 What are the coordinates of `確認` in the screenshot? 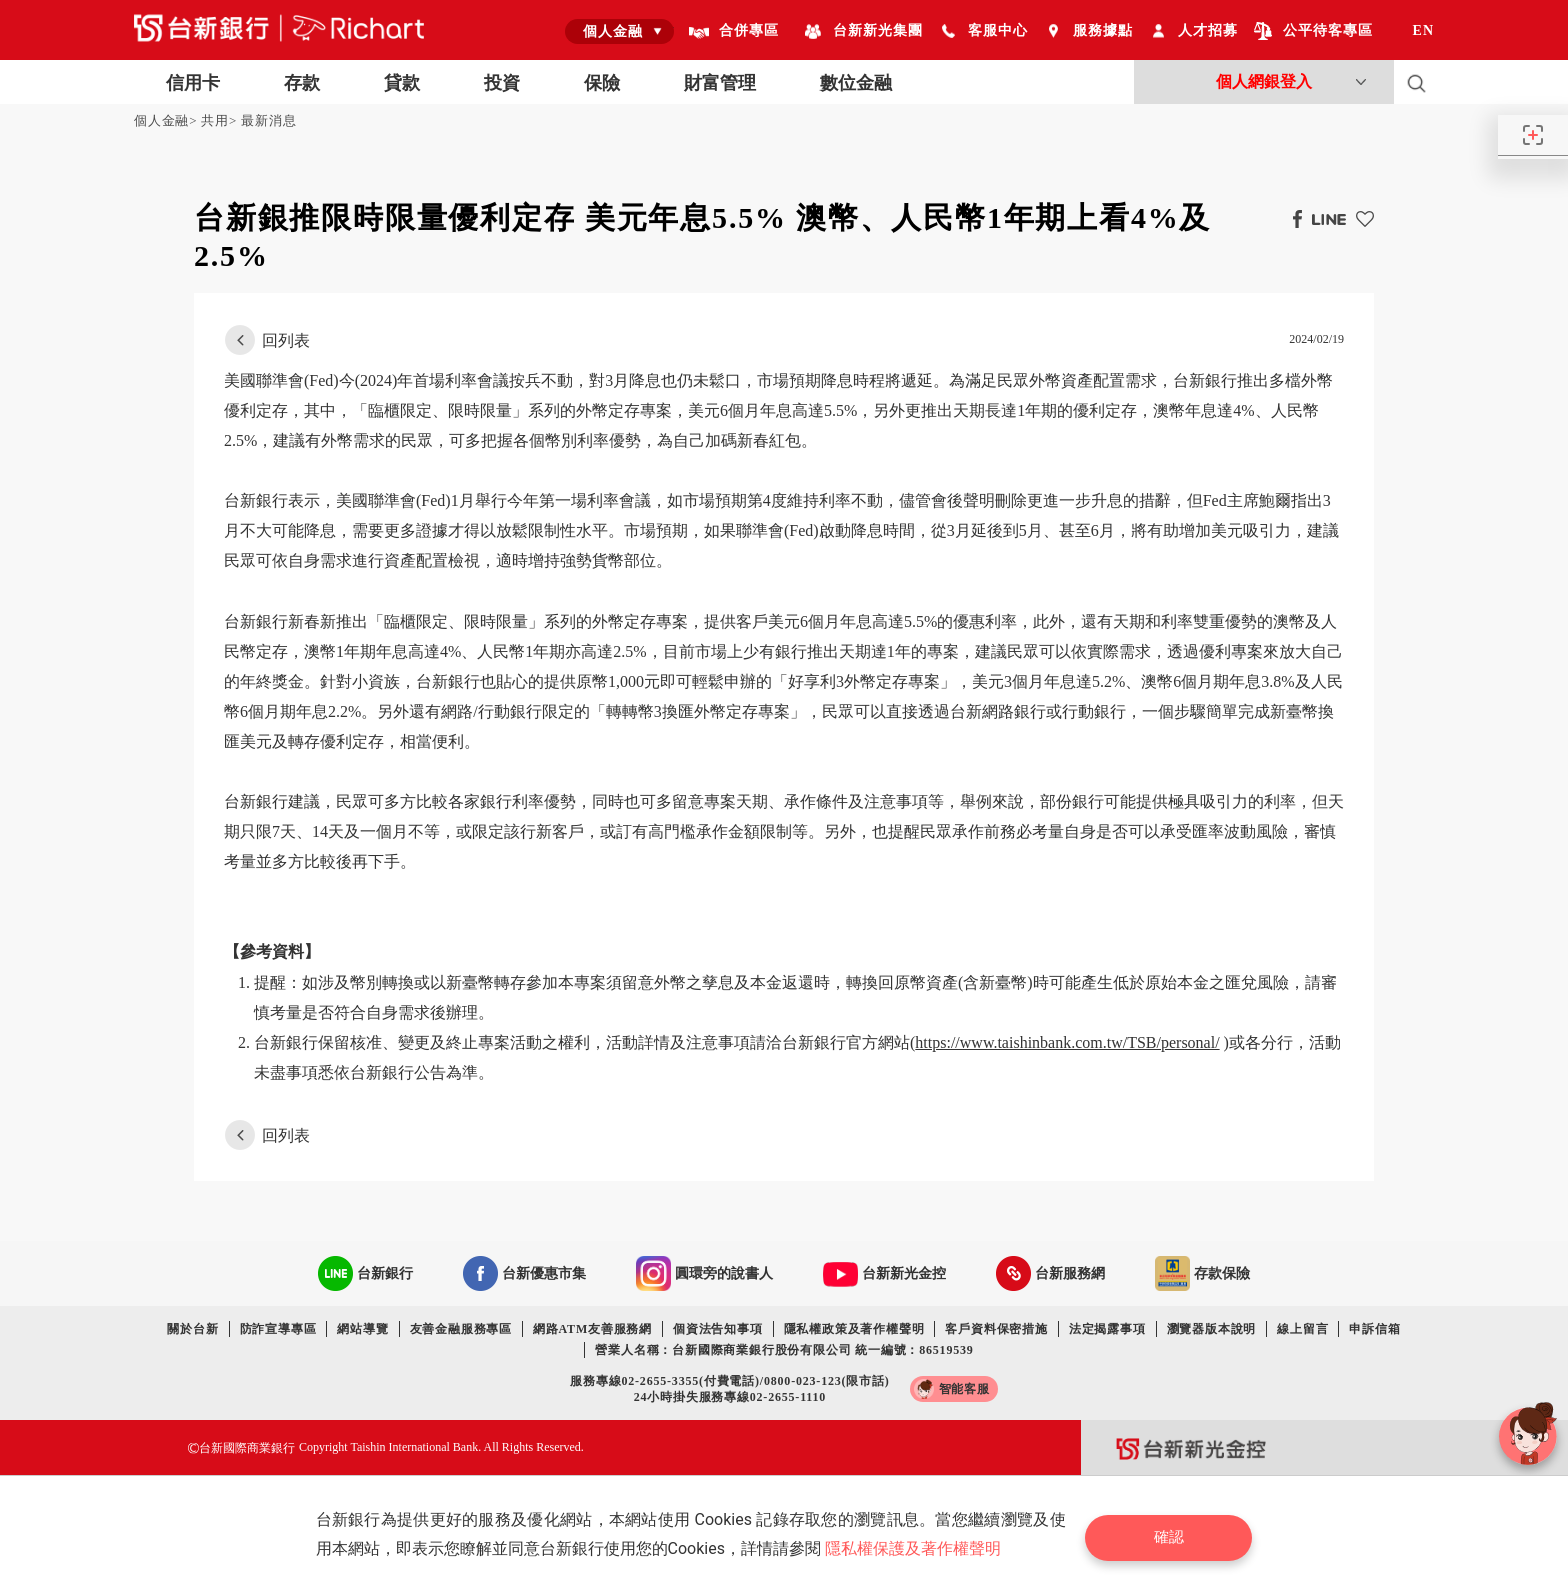 It's located at (1174, 1534).